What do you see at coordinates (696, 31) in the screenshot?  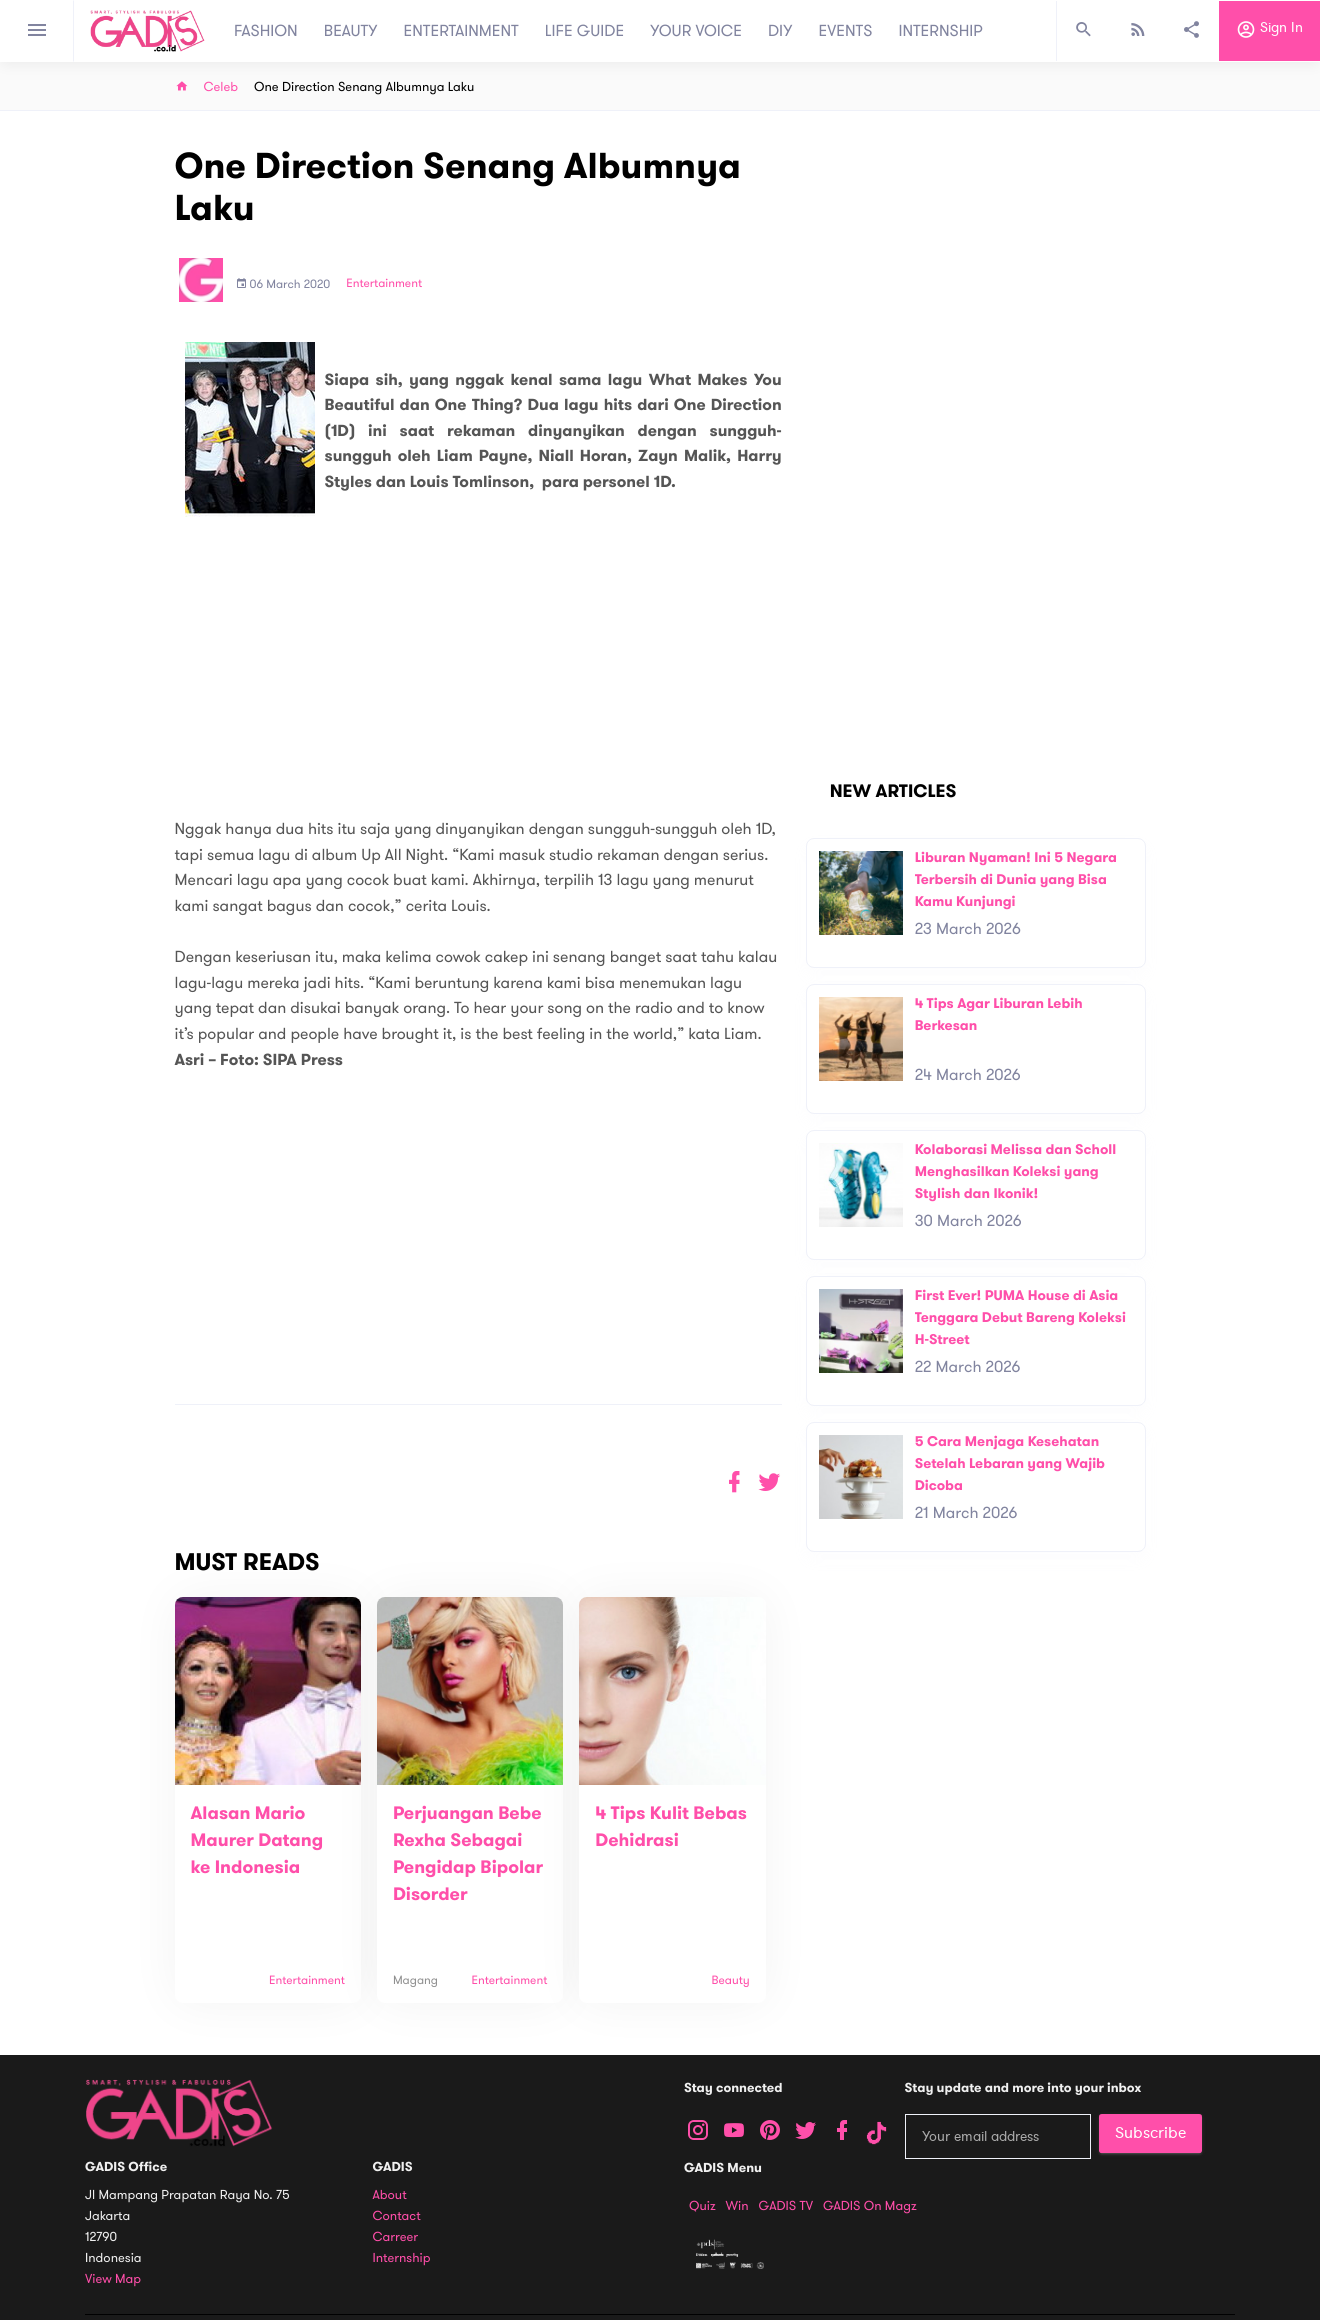 I see `YOUR VOICE` at bounding box center [696, 31].